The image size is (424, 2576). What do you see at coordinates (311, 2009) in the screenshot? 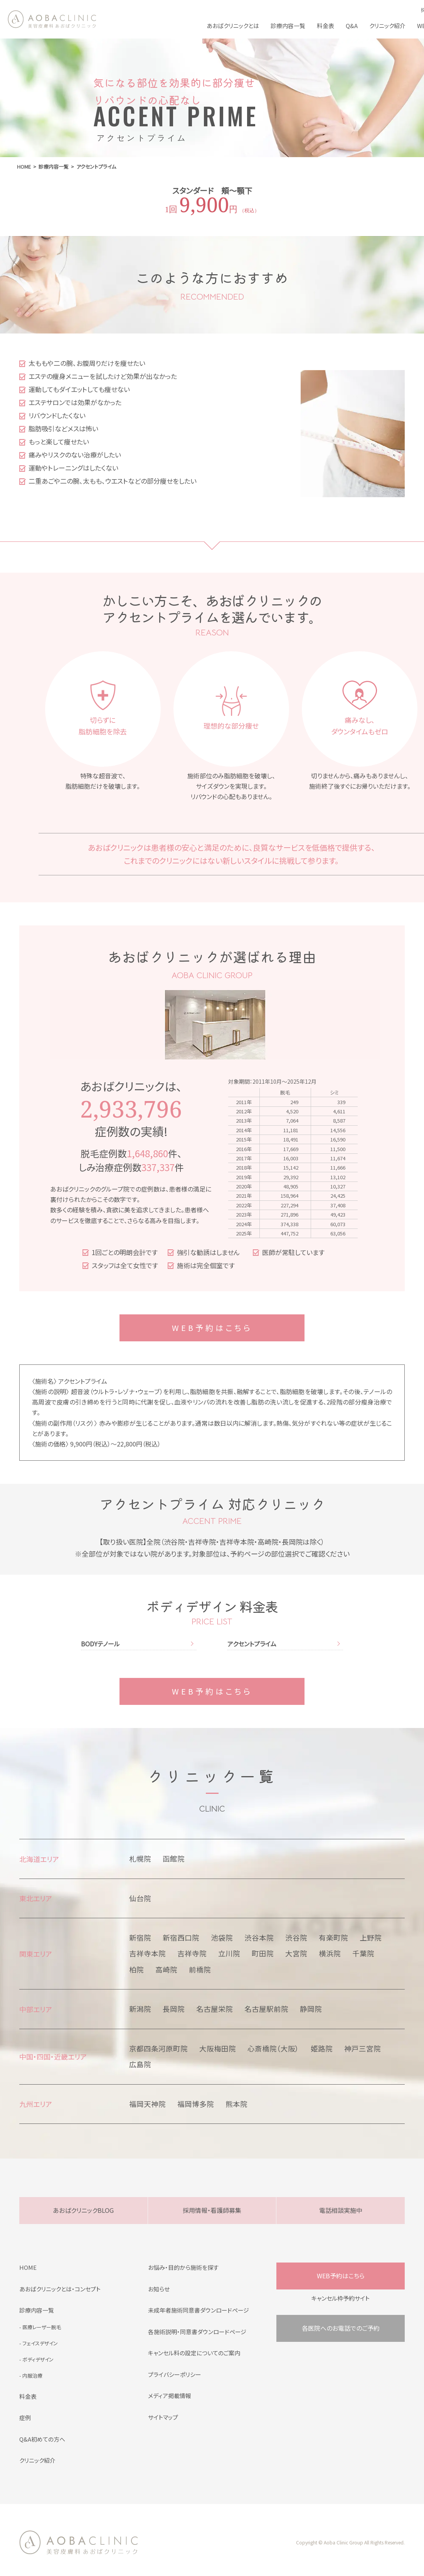
I see `静岡院` at bounding box center [311, 2009].